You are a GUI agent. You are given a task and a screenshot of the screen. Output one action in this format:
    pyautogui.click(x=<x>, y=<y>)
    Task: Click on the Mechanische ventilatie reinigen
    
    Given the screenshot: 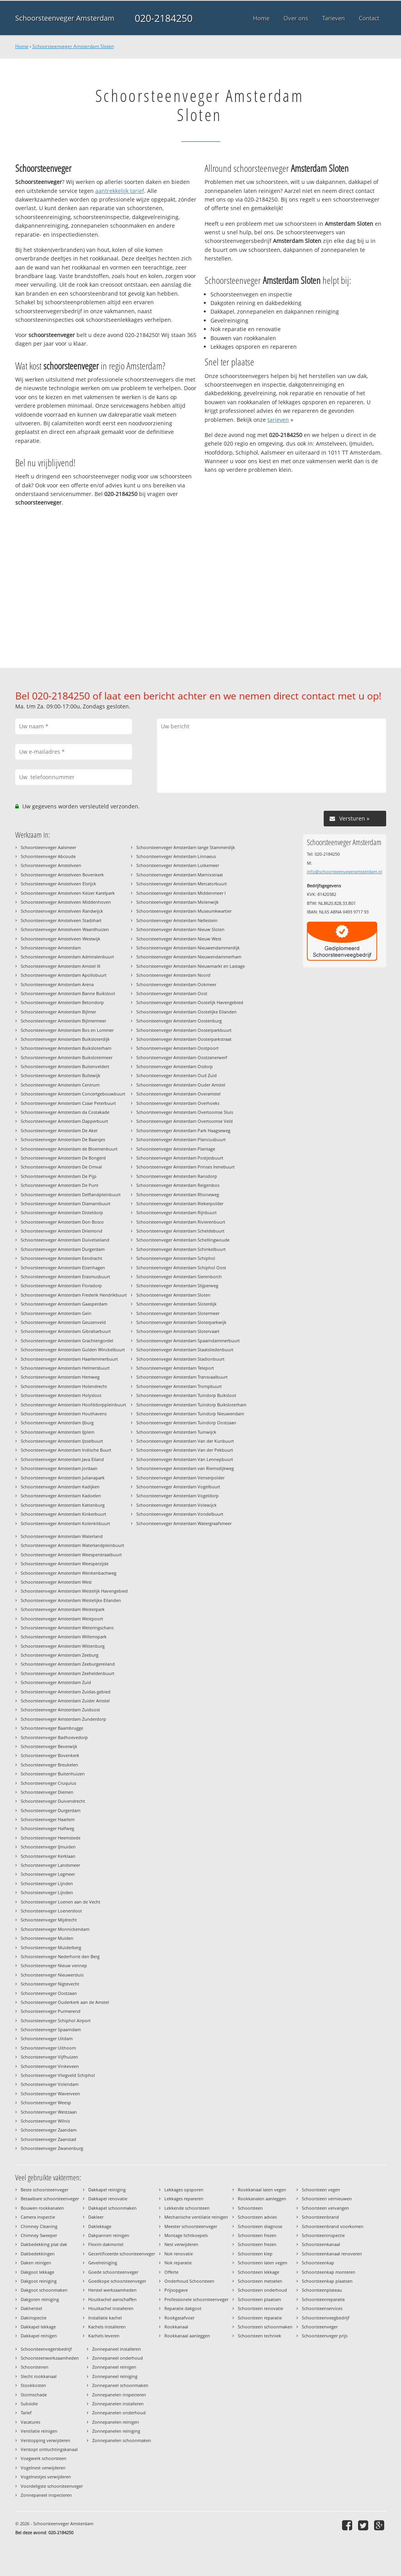 What is the action you would take?
    pyautogui.click(x=196, y=2217)
    